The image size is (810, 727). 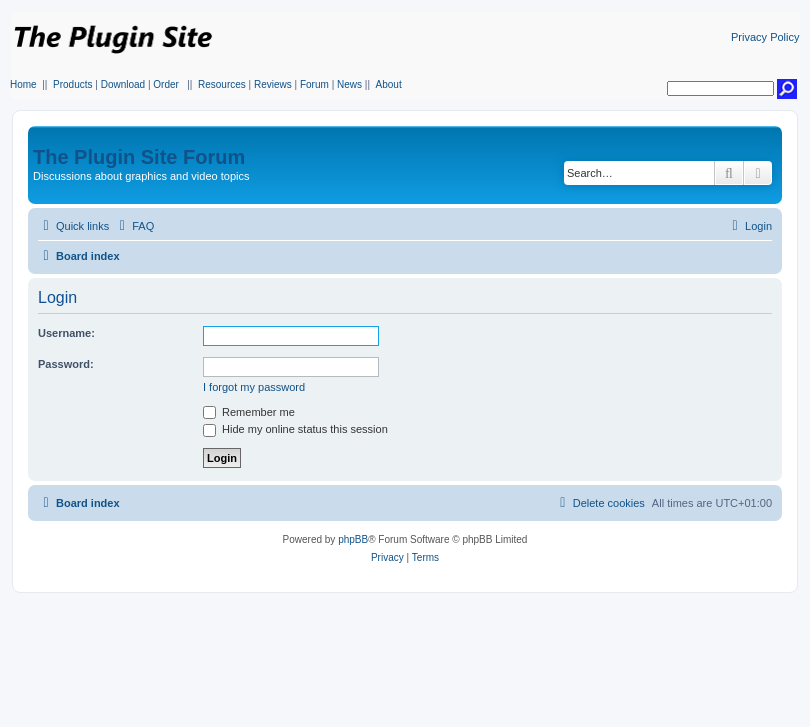 What do you see at coordinates (166, 84) in the screenshot?
I see `Order` at bounding box center [166, 84].